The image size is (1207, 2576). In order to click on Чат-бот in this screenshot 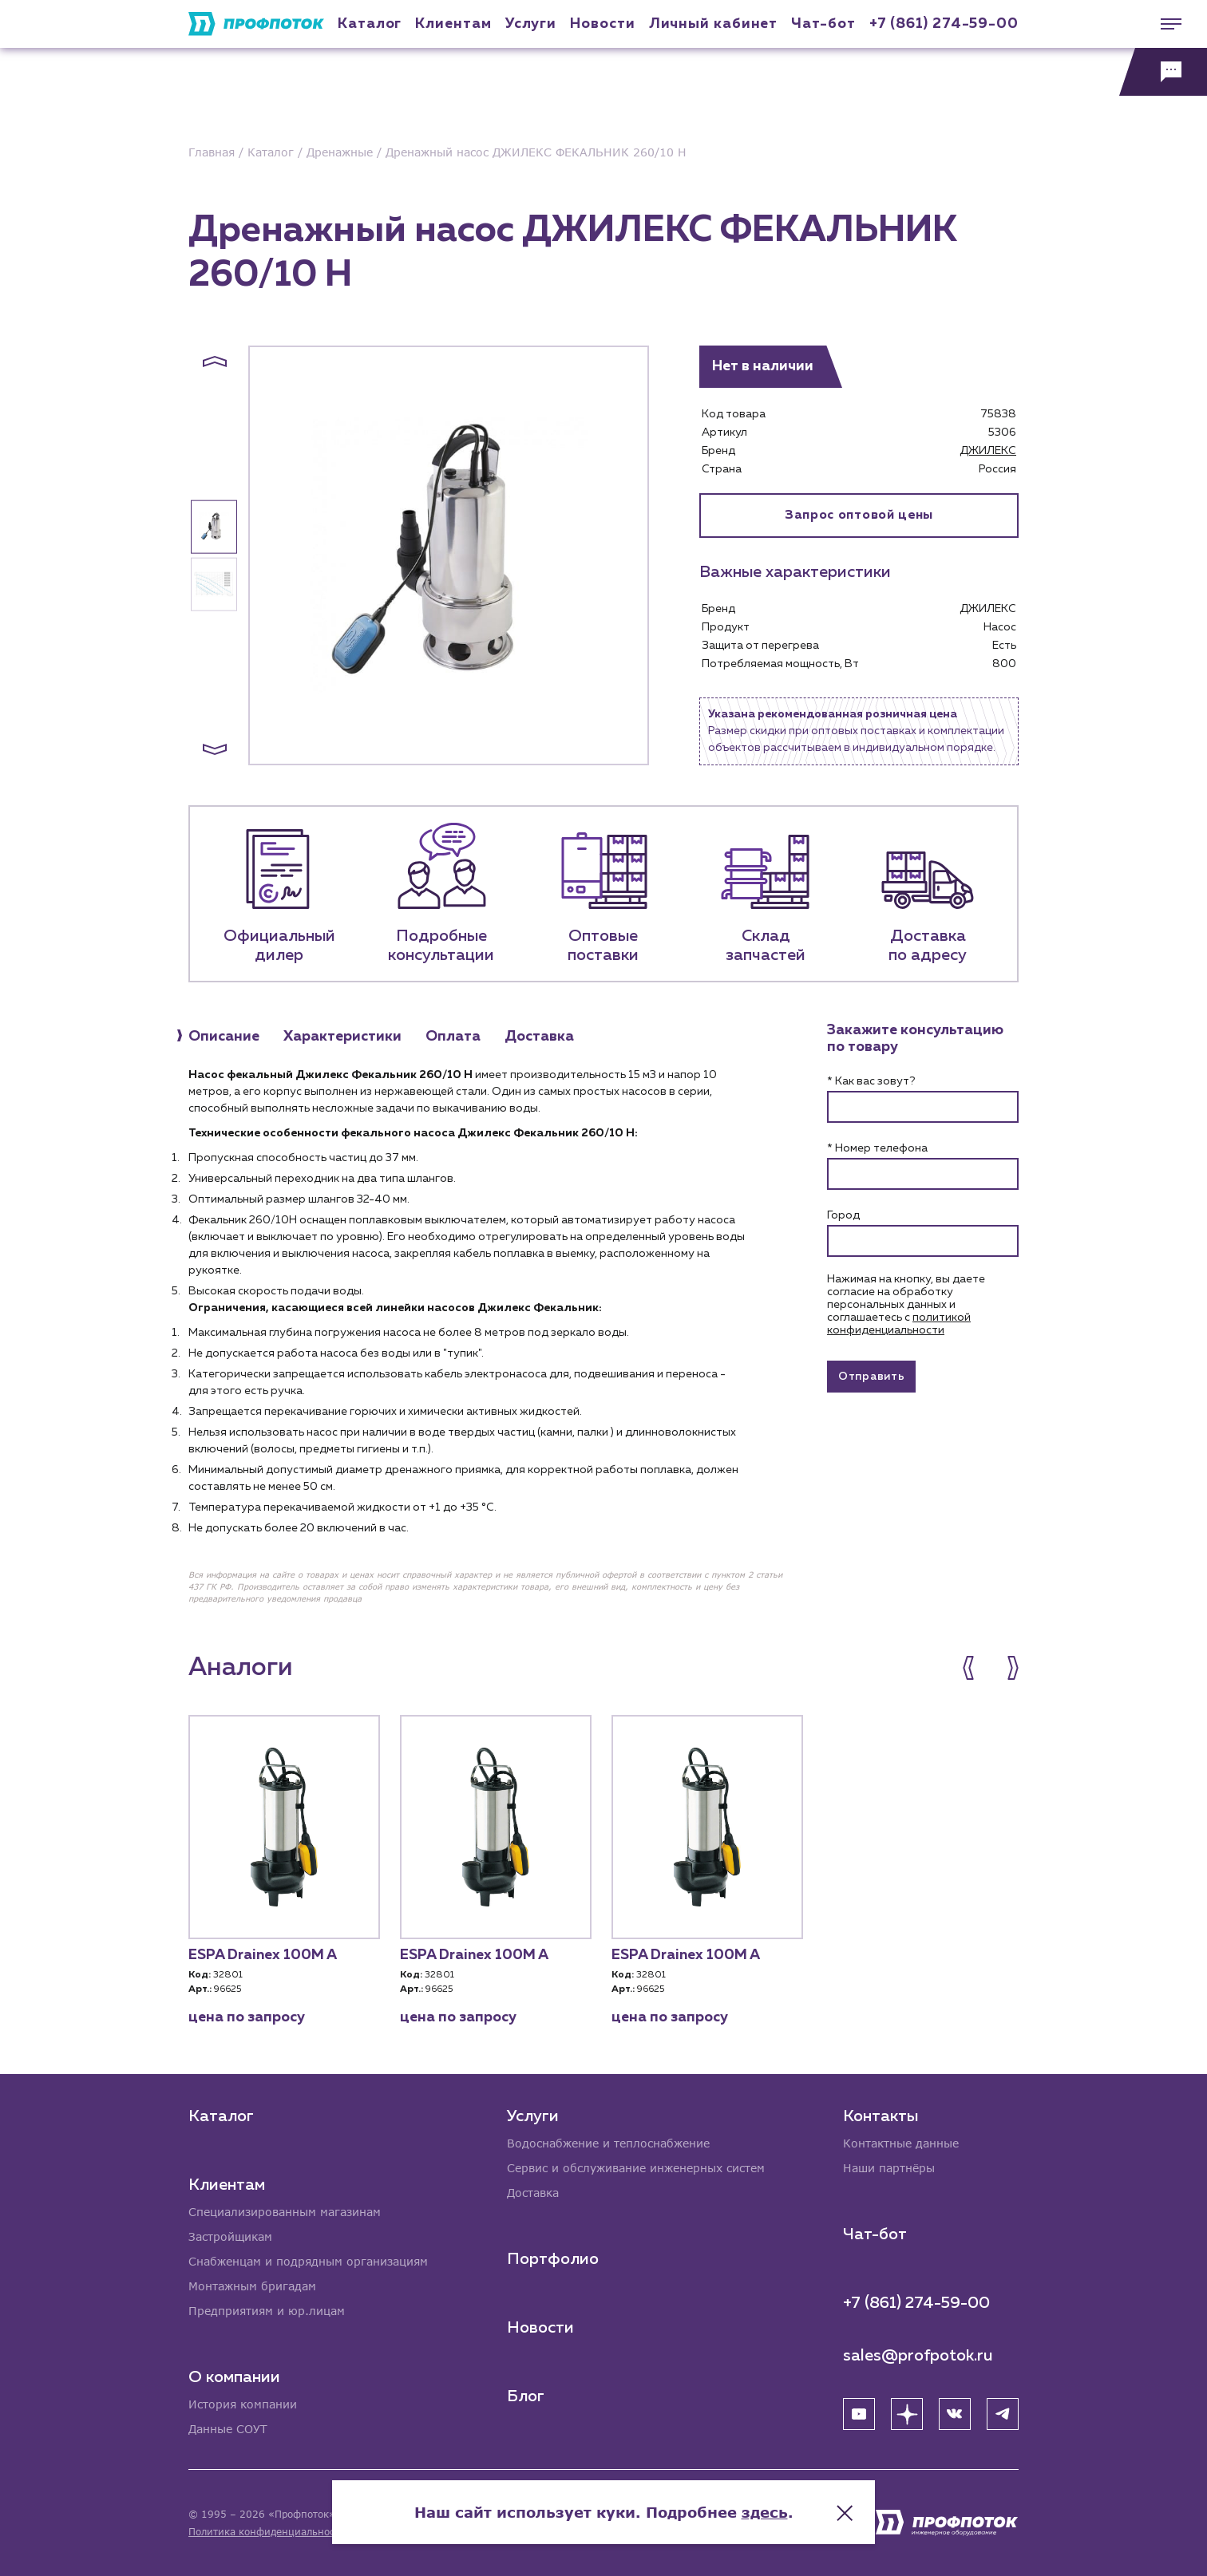, I will do `click(823, 24)`.